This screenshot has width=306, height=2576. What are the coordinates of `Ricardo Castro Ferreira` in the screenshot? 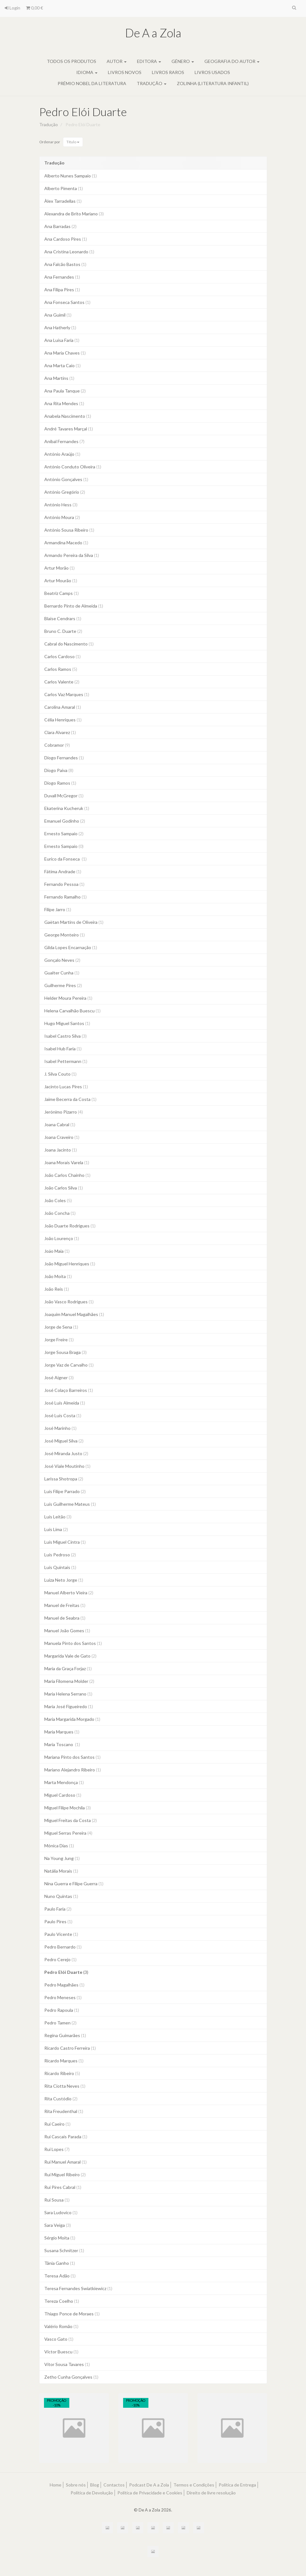 It's located at (70, 2048).